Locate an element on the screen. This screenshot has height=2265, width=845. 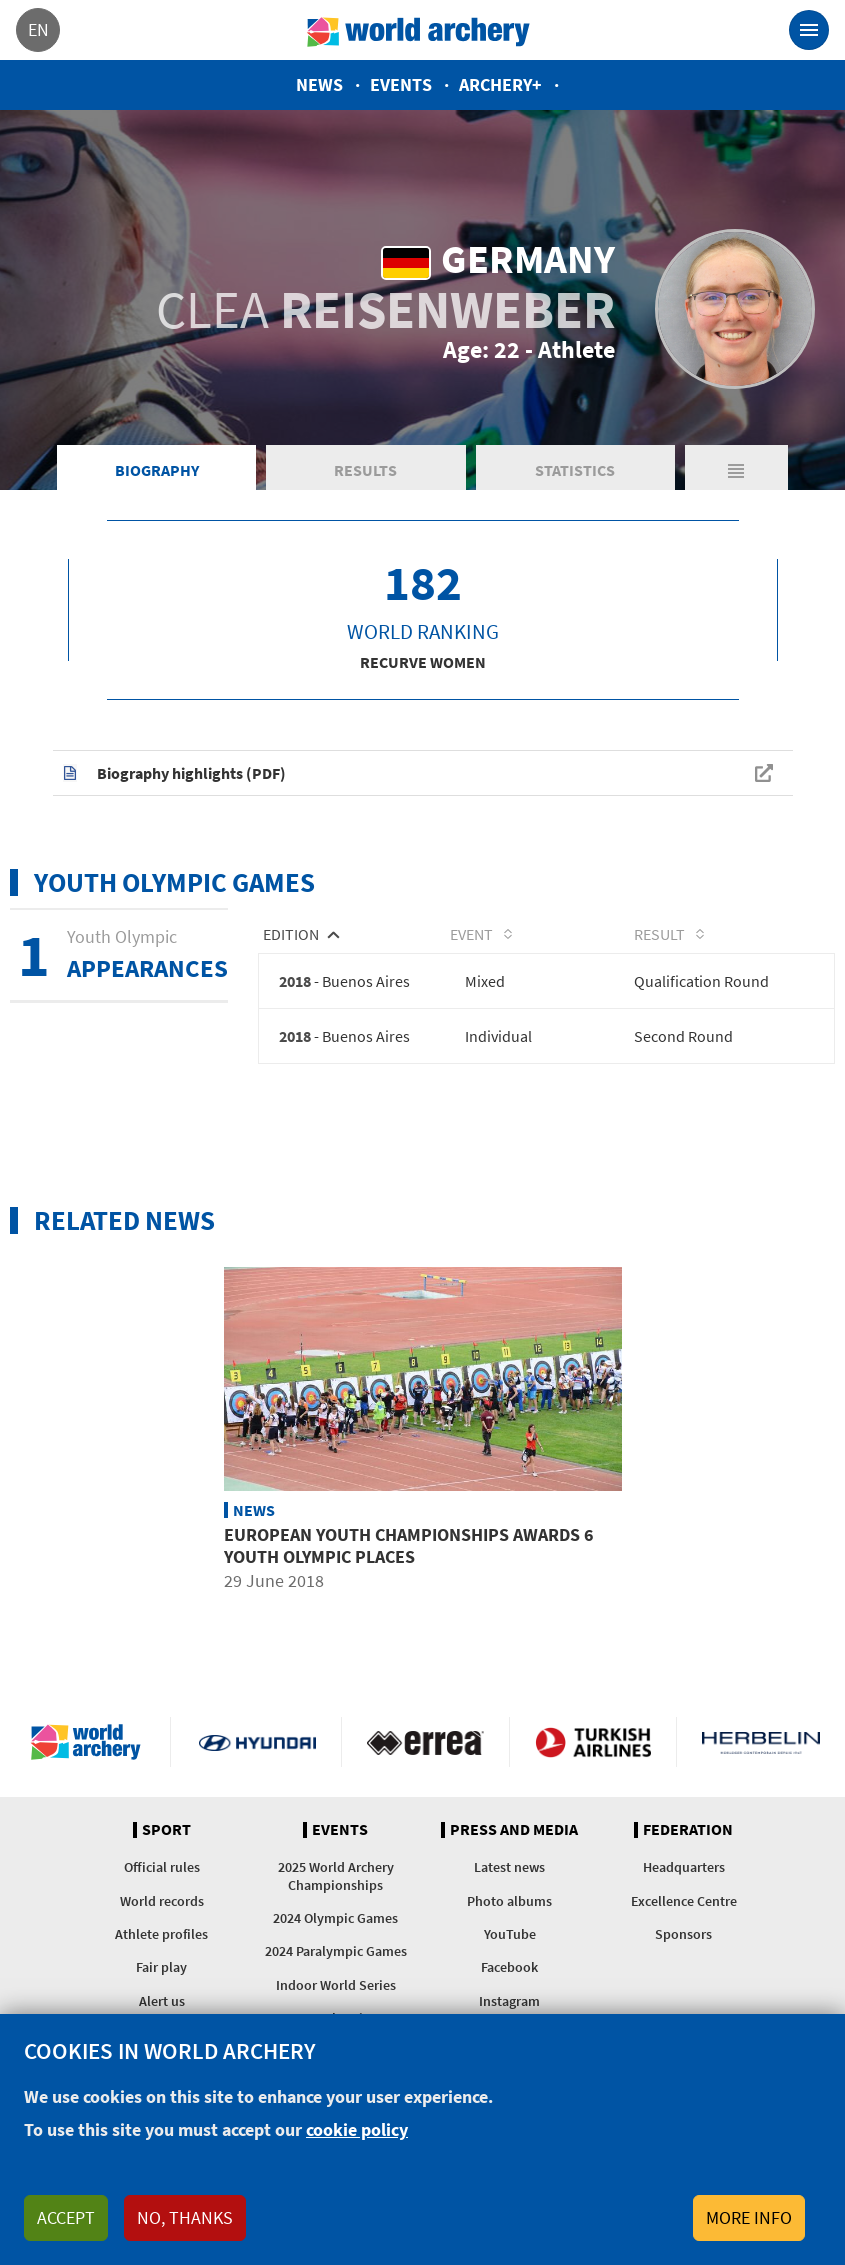
Indoor World Series is located at coordinates (336, 1985).